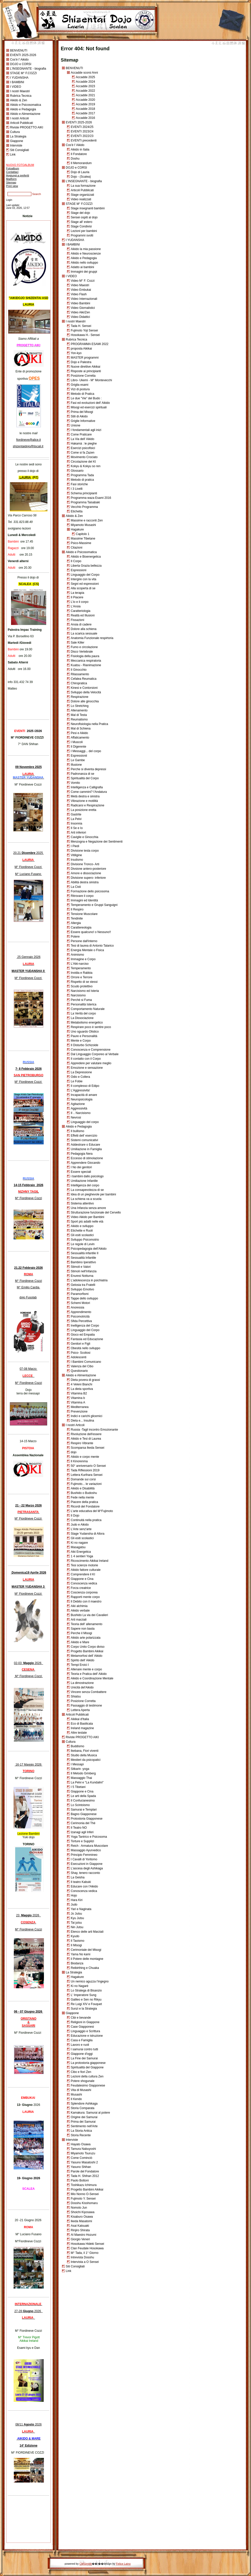  I want to click on Yoga Tantrico e Psicosoma, so click(89, 1836).